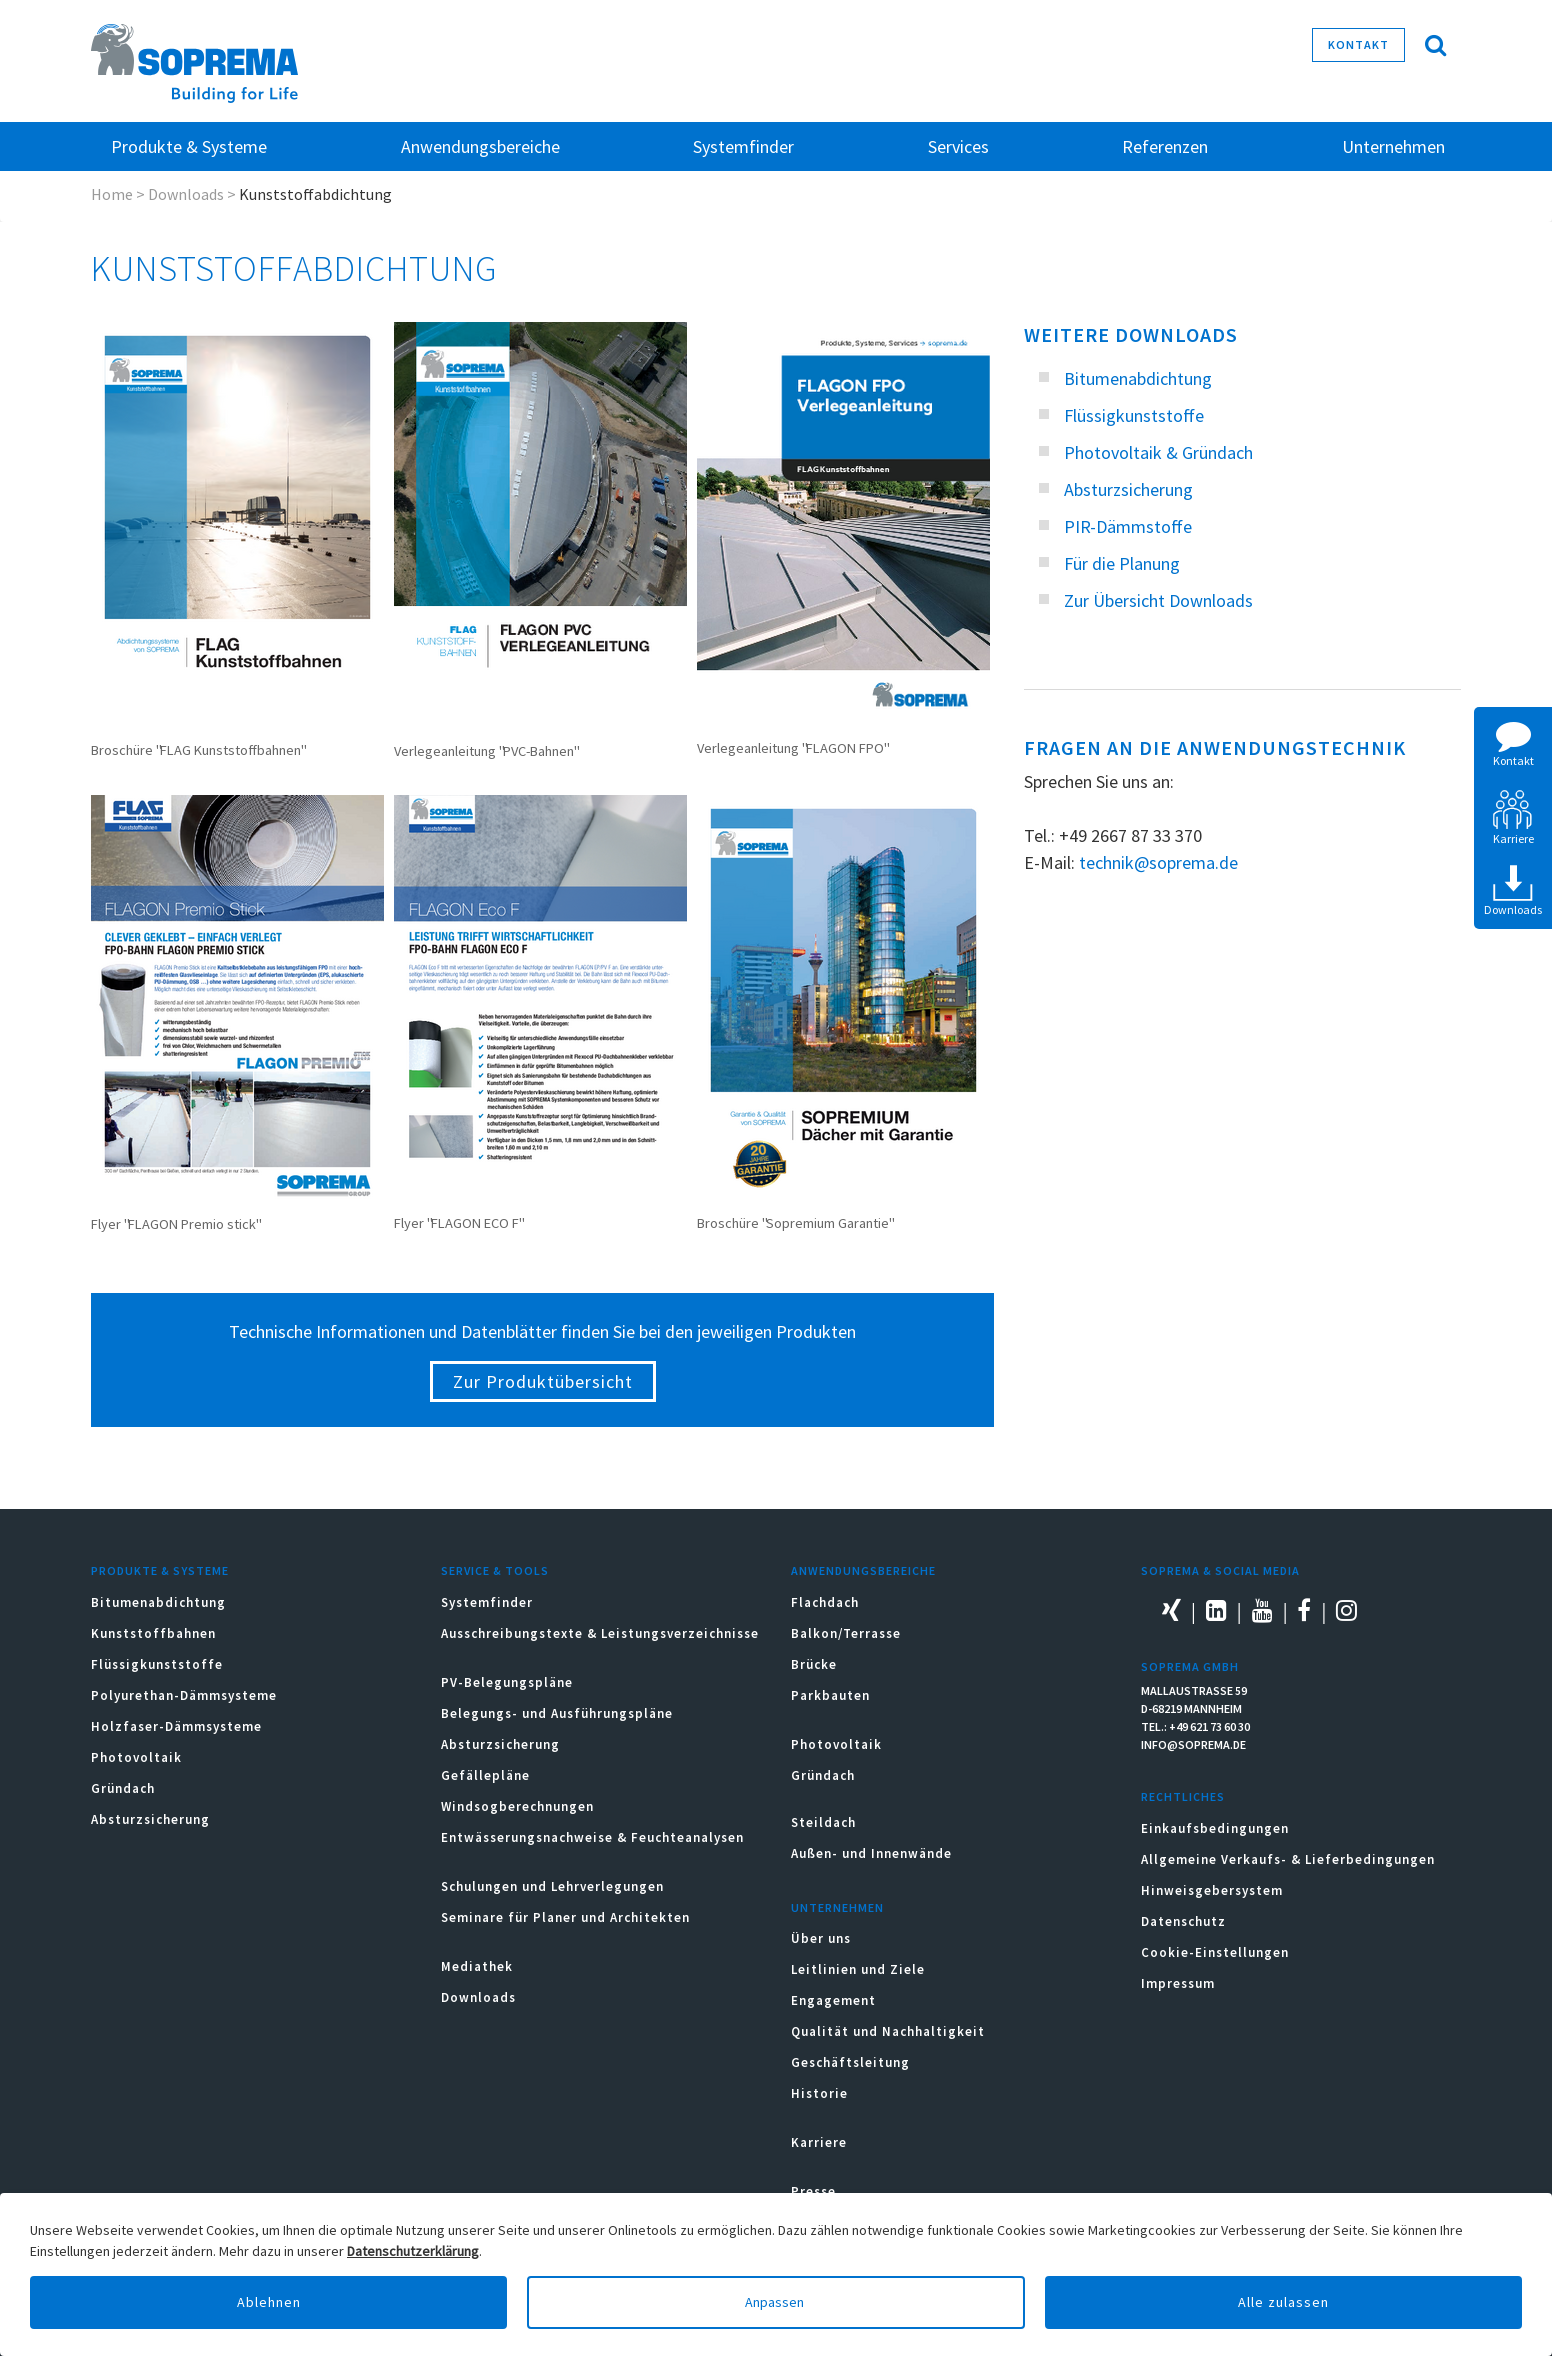 Image resolution: width=1552 pixels, height=2356 pixels. Describe the element at coordinates (1183, 1921) in the screenshot. I see `Datenschutz` at that location.